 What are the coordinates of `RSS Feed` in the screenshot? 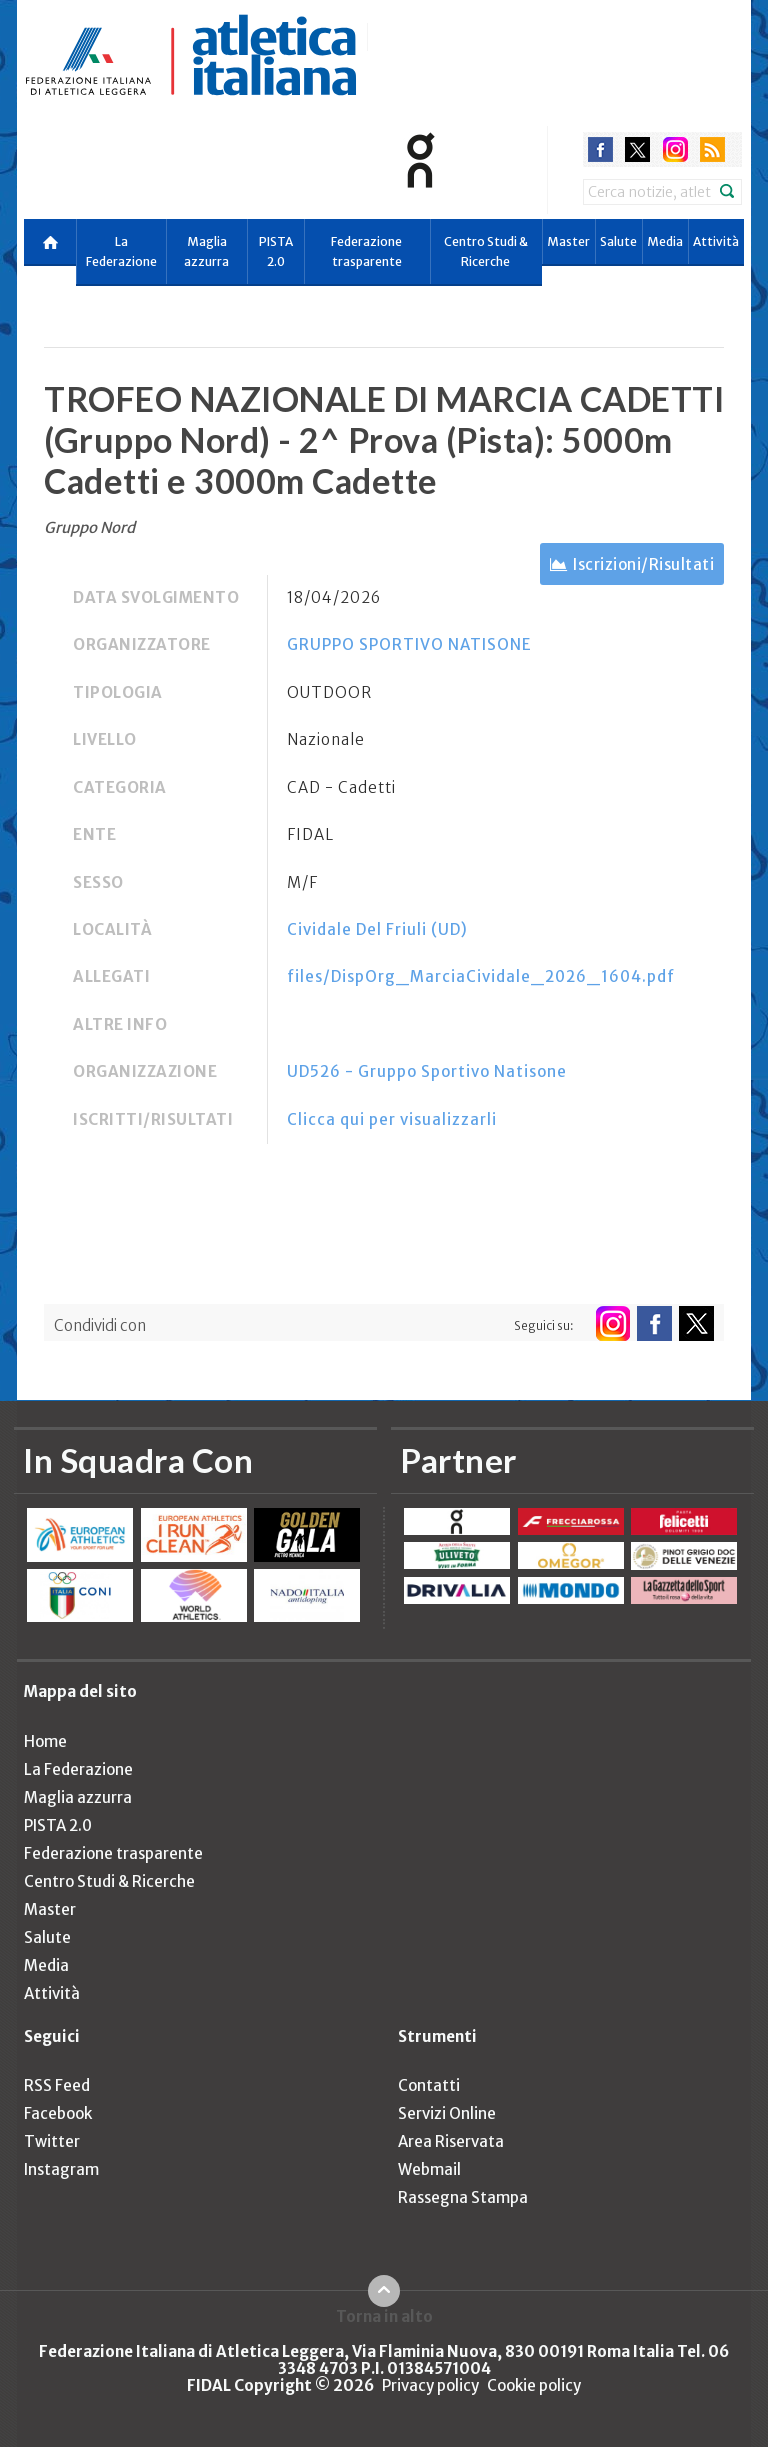 It's located at (57, 2085).